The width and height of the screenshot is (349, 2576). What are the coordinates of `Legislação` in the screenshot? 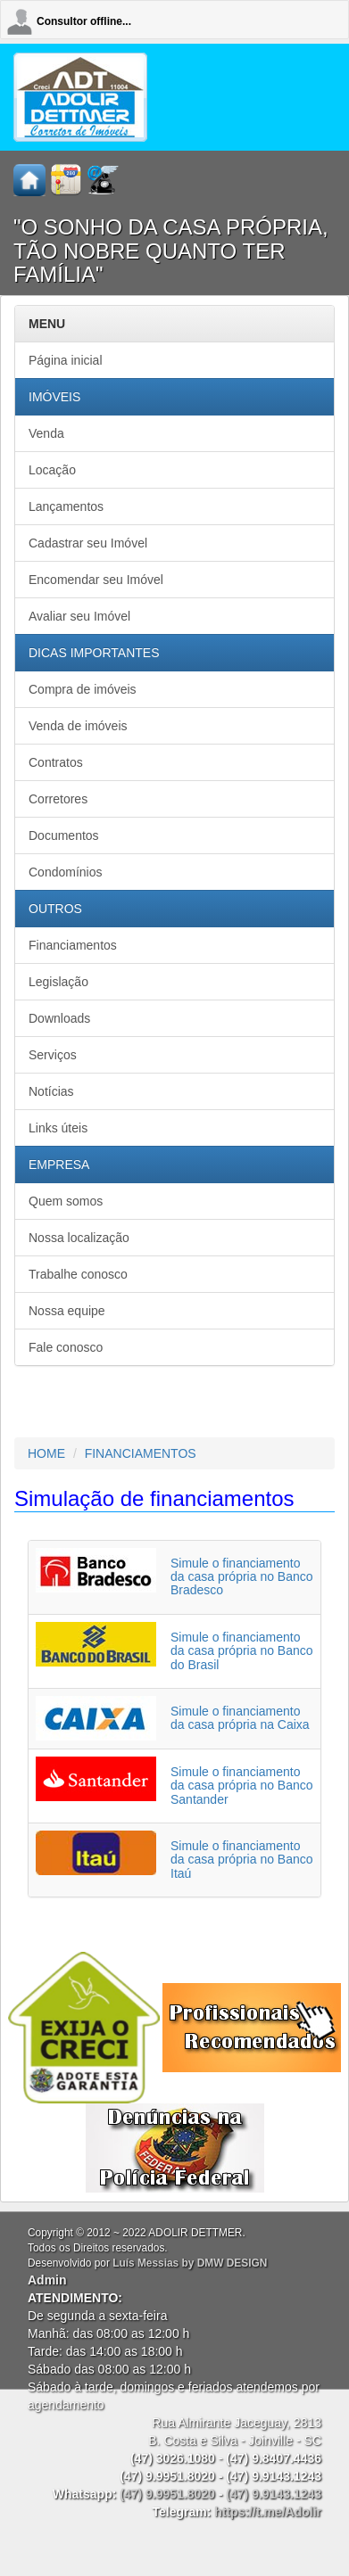 It's located at (58, 982).